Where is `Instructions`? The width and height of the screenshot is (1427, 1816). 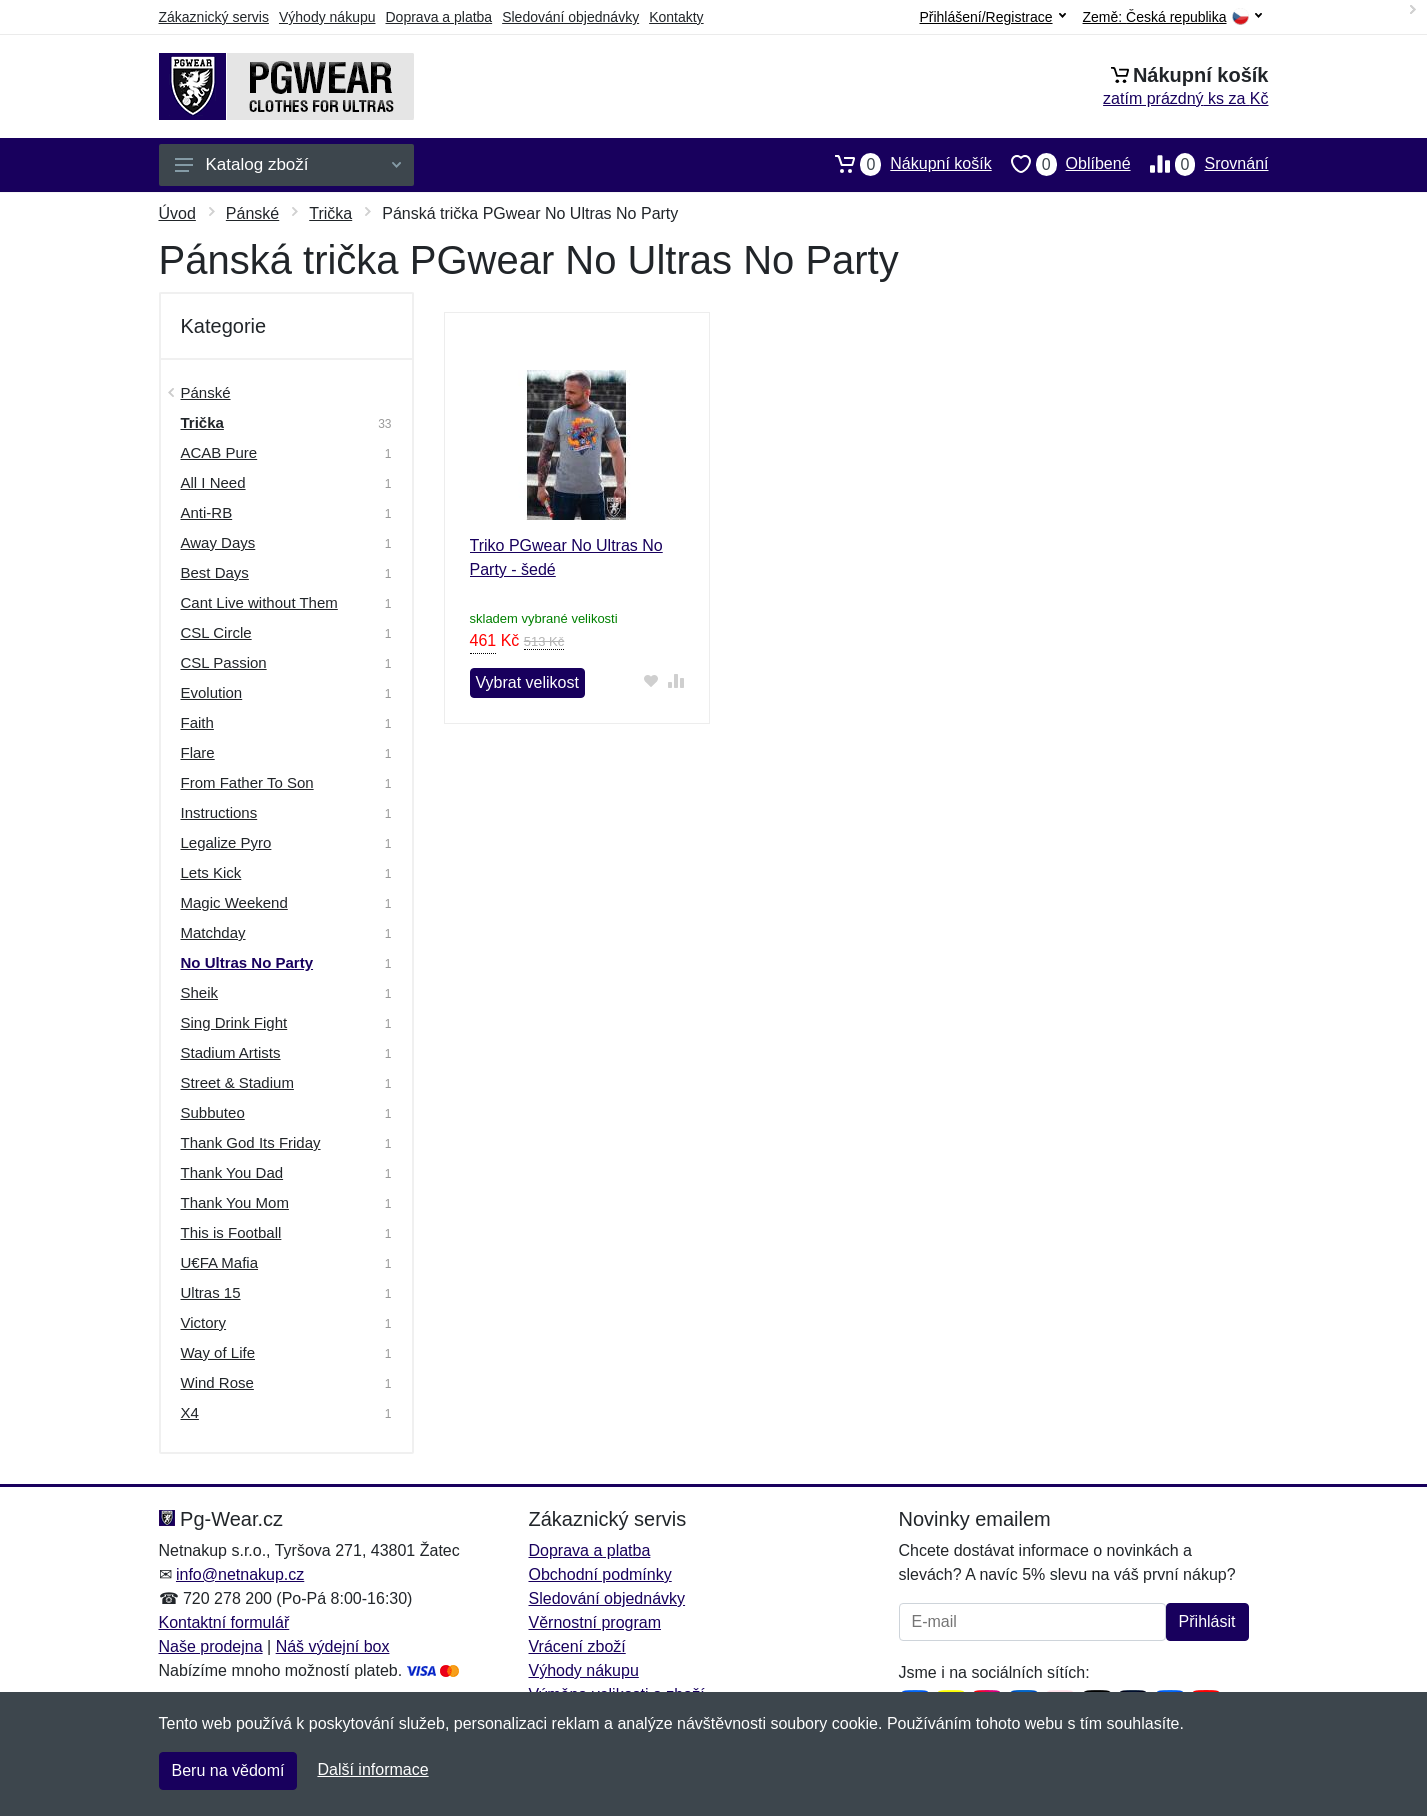 Instructions is located at coordinates (219, 812).